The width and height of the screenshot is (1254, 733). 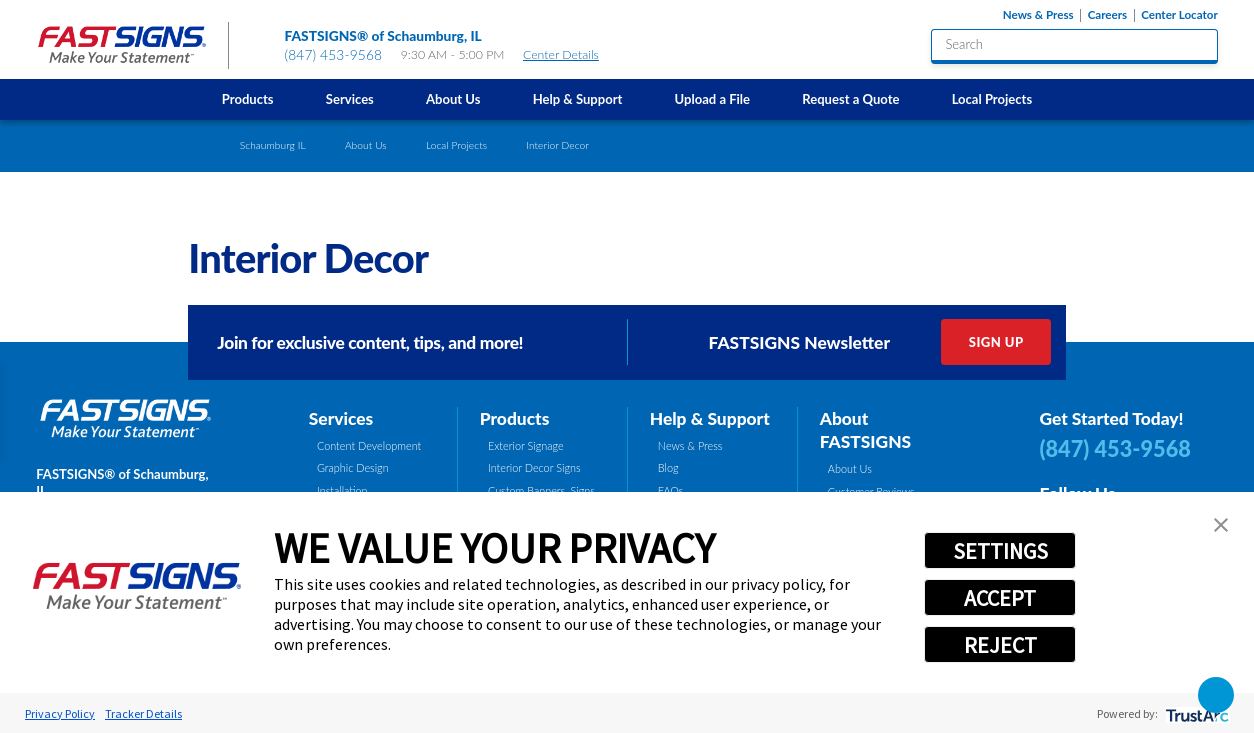 What do you see at coordinates (60, 713) in the screenshot?
I see `Privacy Policy` at bounding box center [60, 713].